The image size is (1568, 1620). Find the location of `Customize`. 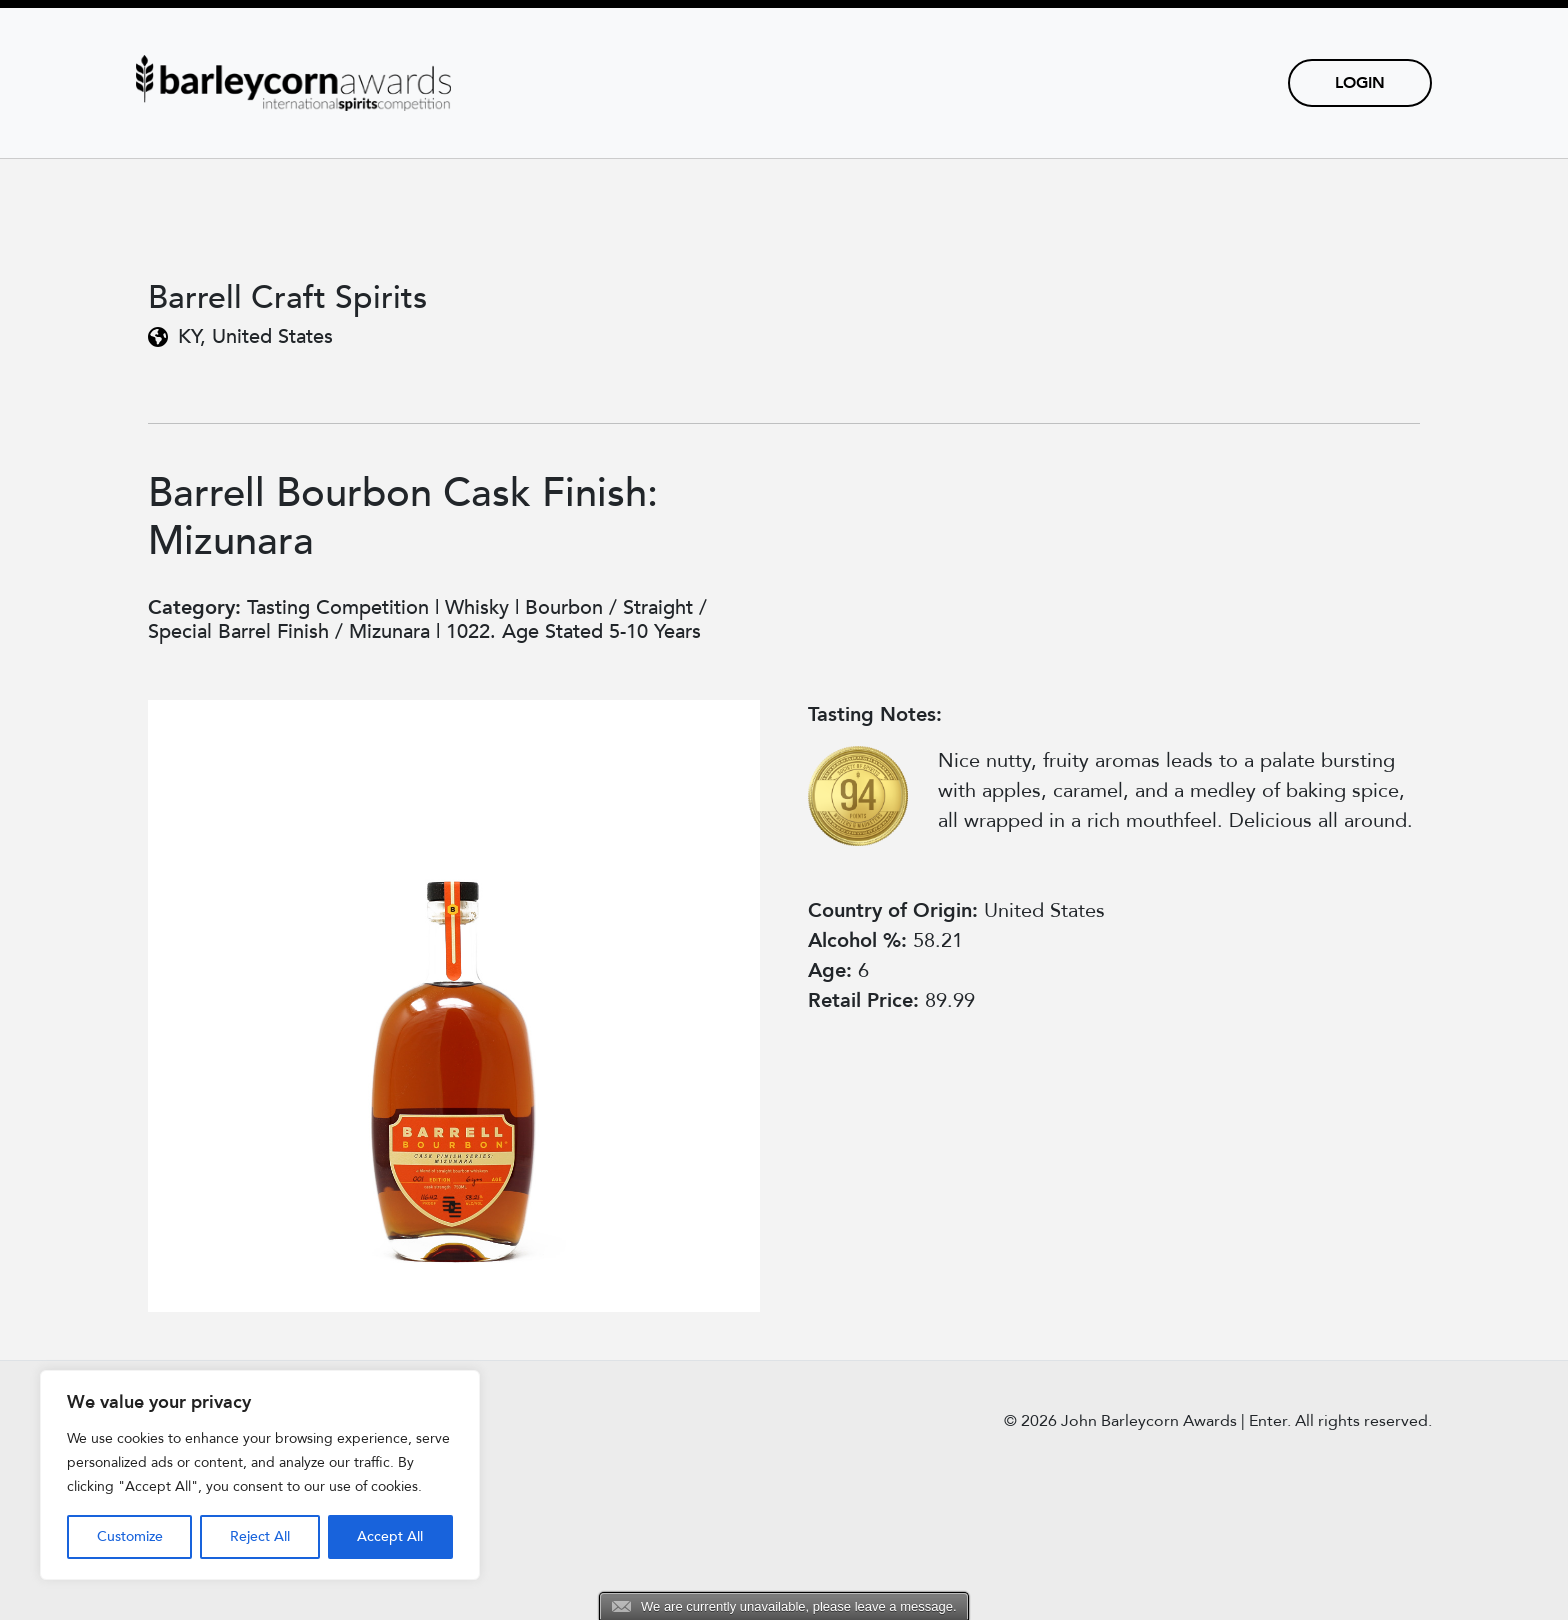

Customize is located at coordinates (130, 1536).